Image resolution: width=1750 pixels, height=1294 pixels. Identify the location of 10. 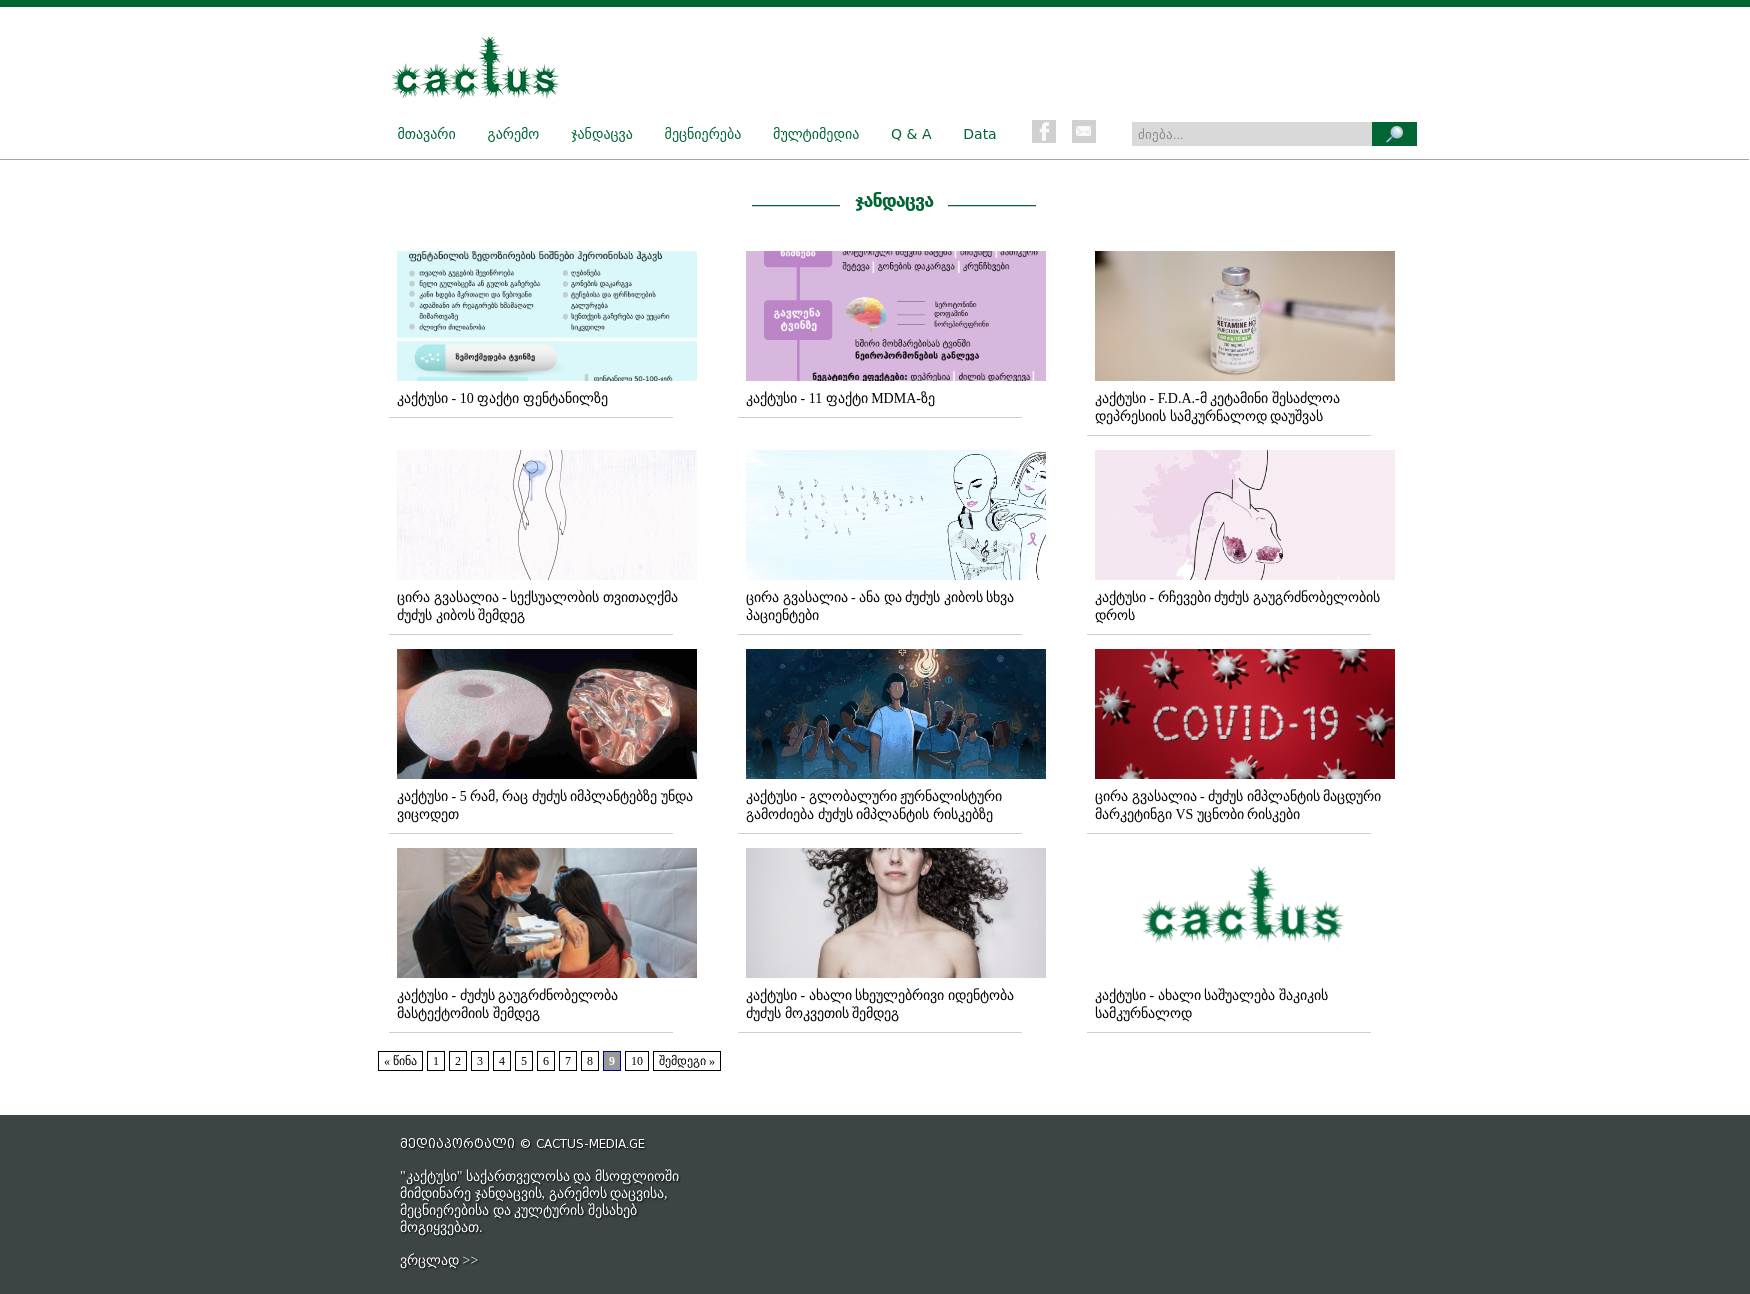
(637, 1061).